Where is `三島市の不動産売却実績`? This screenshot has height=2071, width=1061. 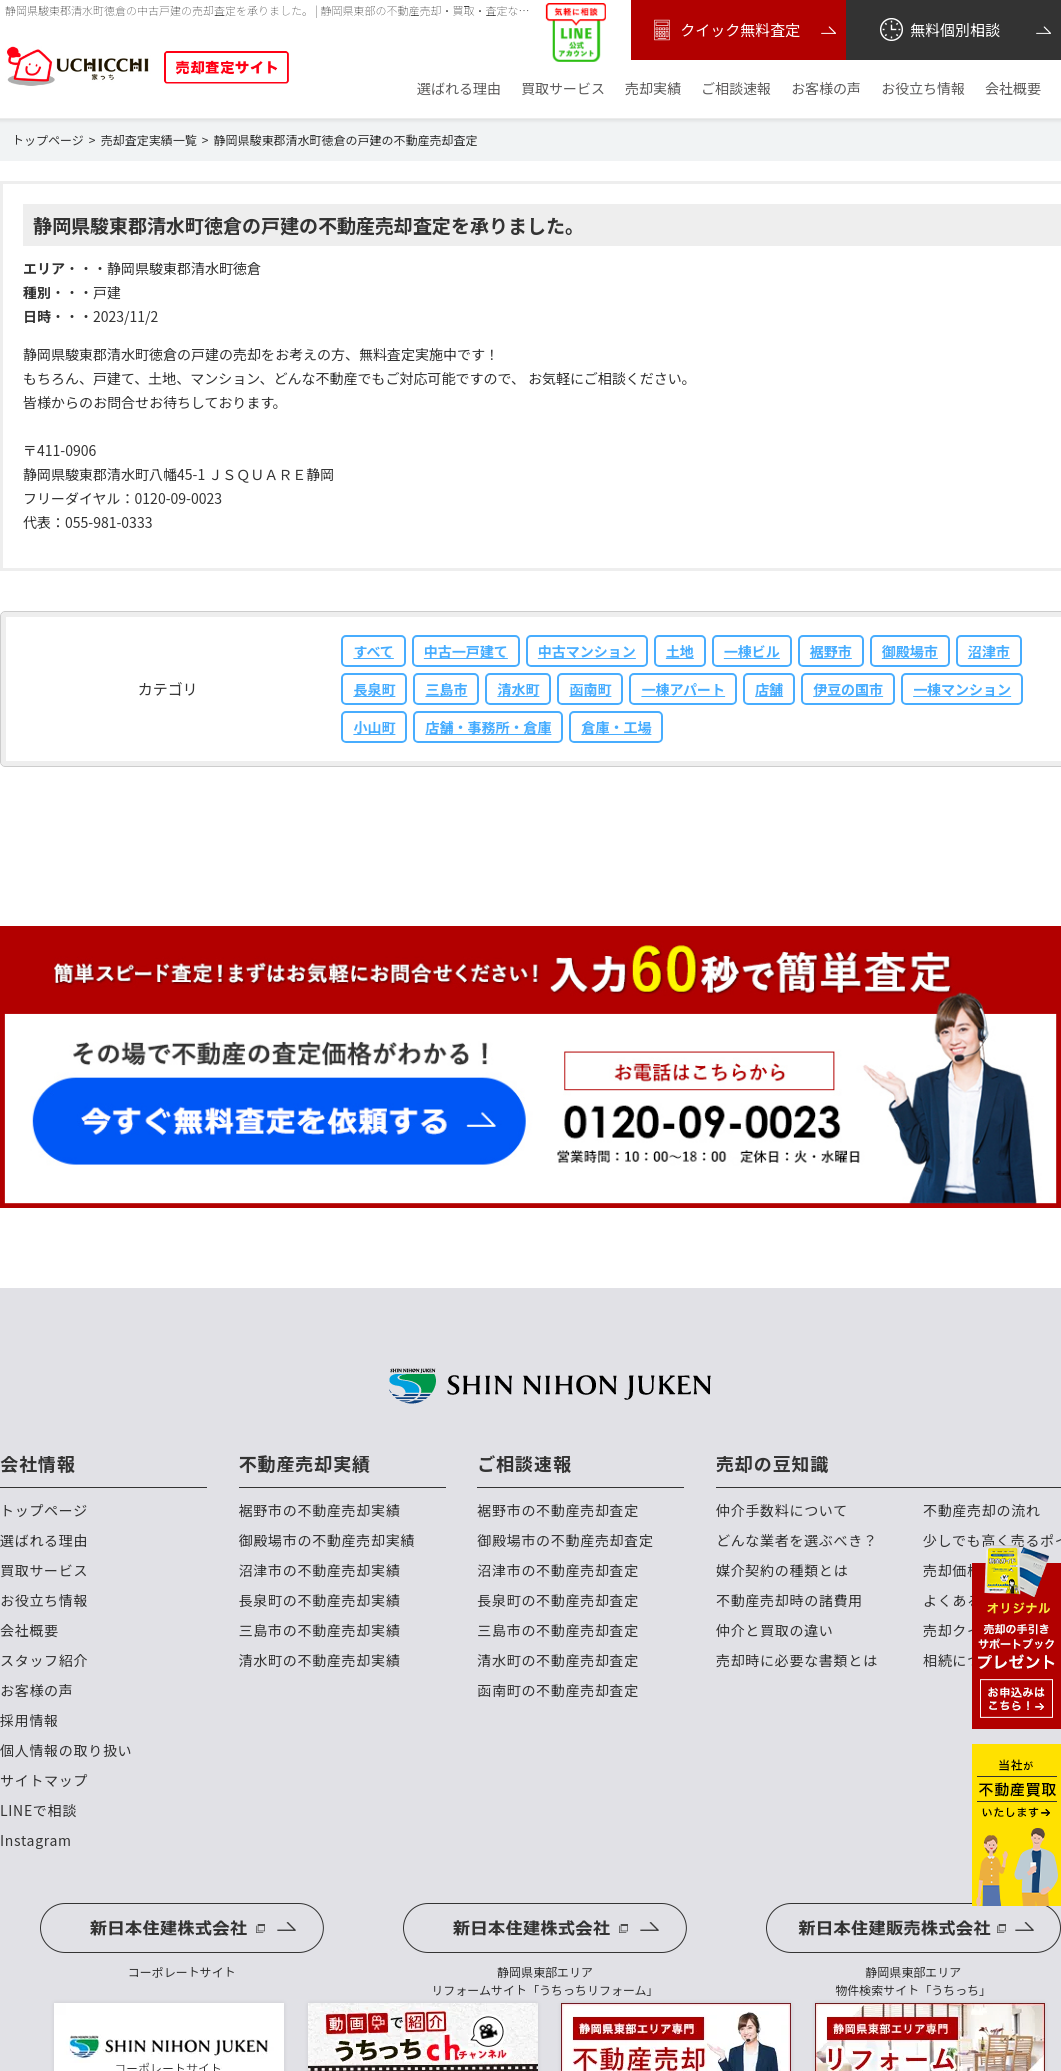 三島市の不動産売却実績 is located at coordinates (320, 1630).